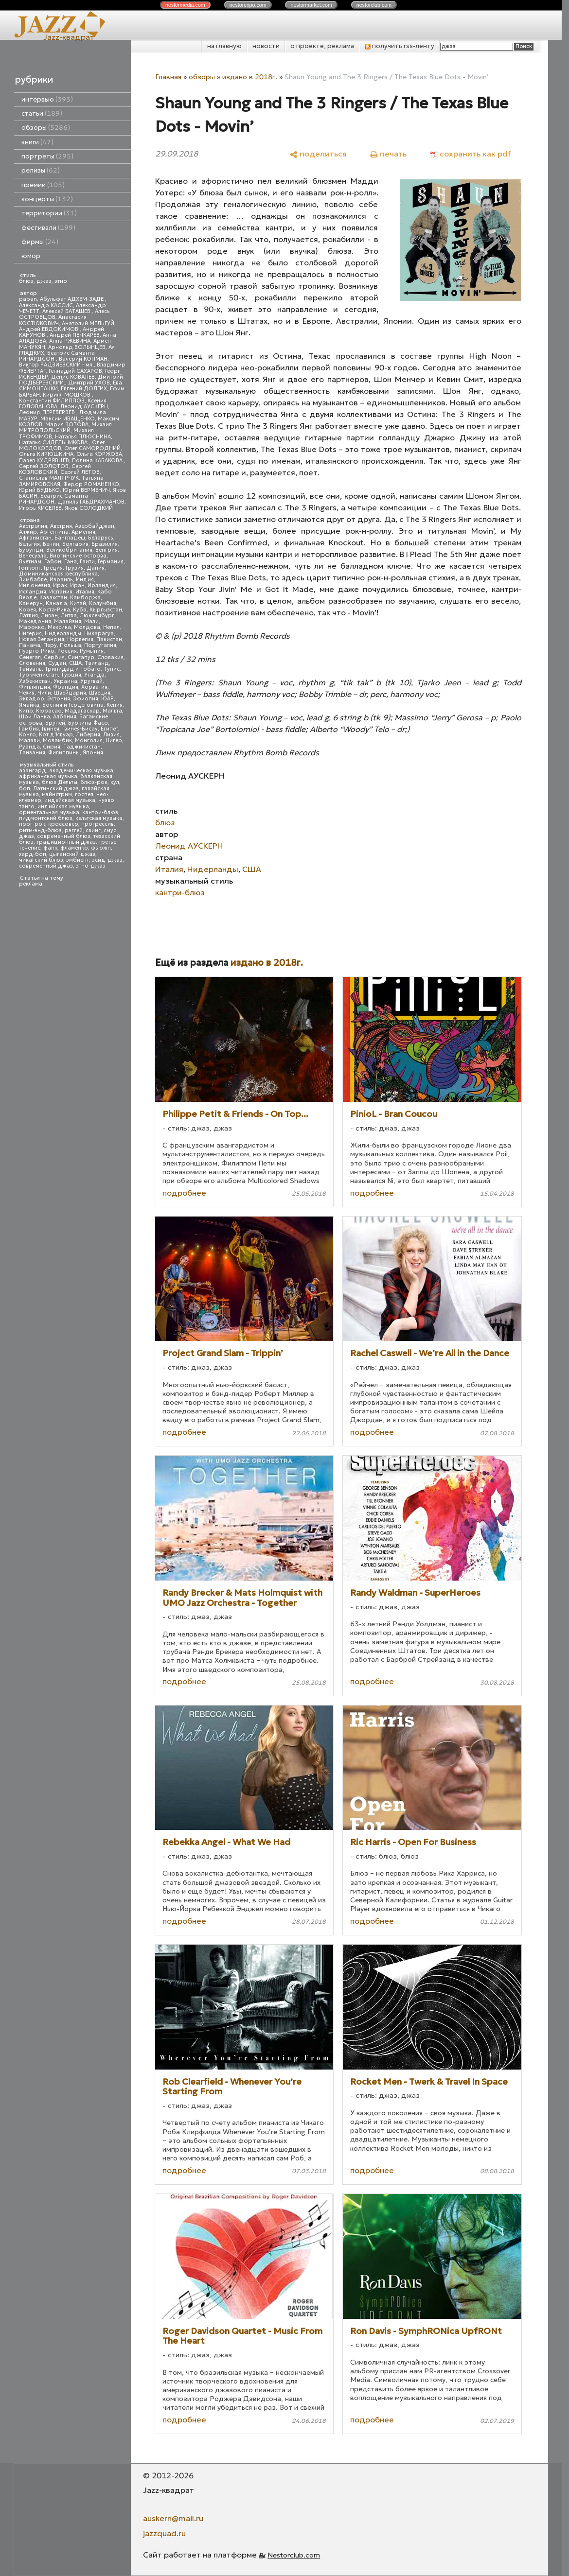 Image resolution: width=569 pixels, height=2576 pixels. What do you see at coordinates (87, 627) in the screenshot?
I see `Молдова` at bounding box center [87, 627].